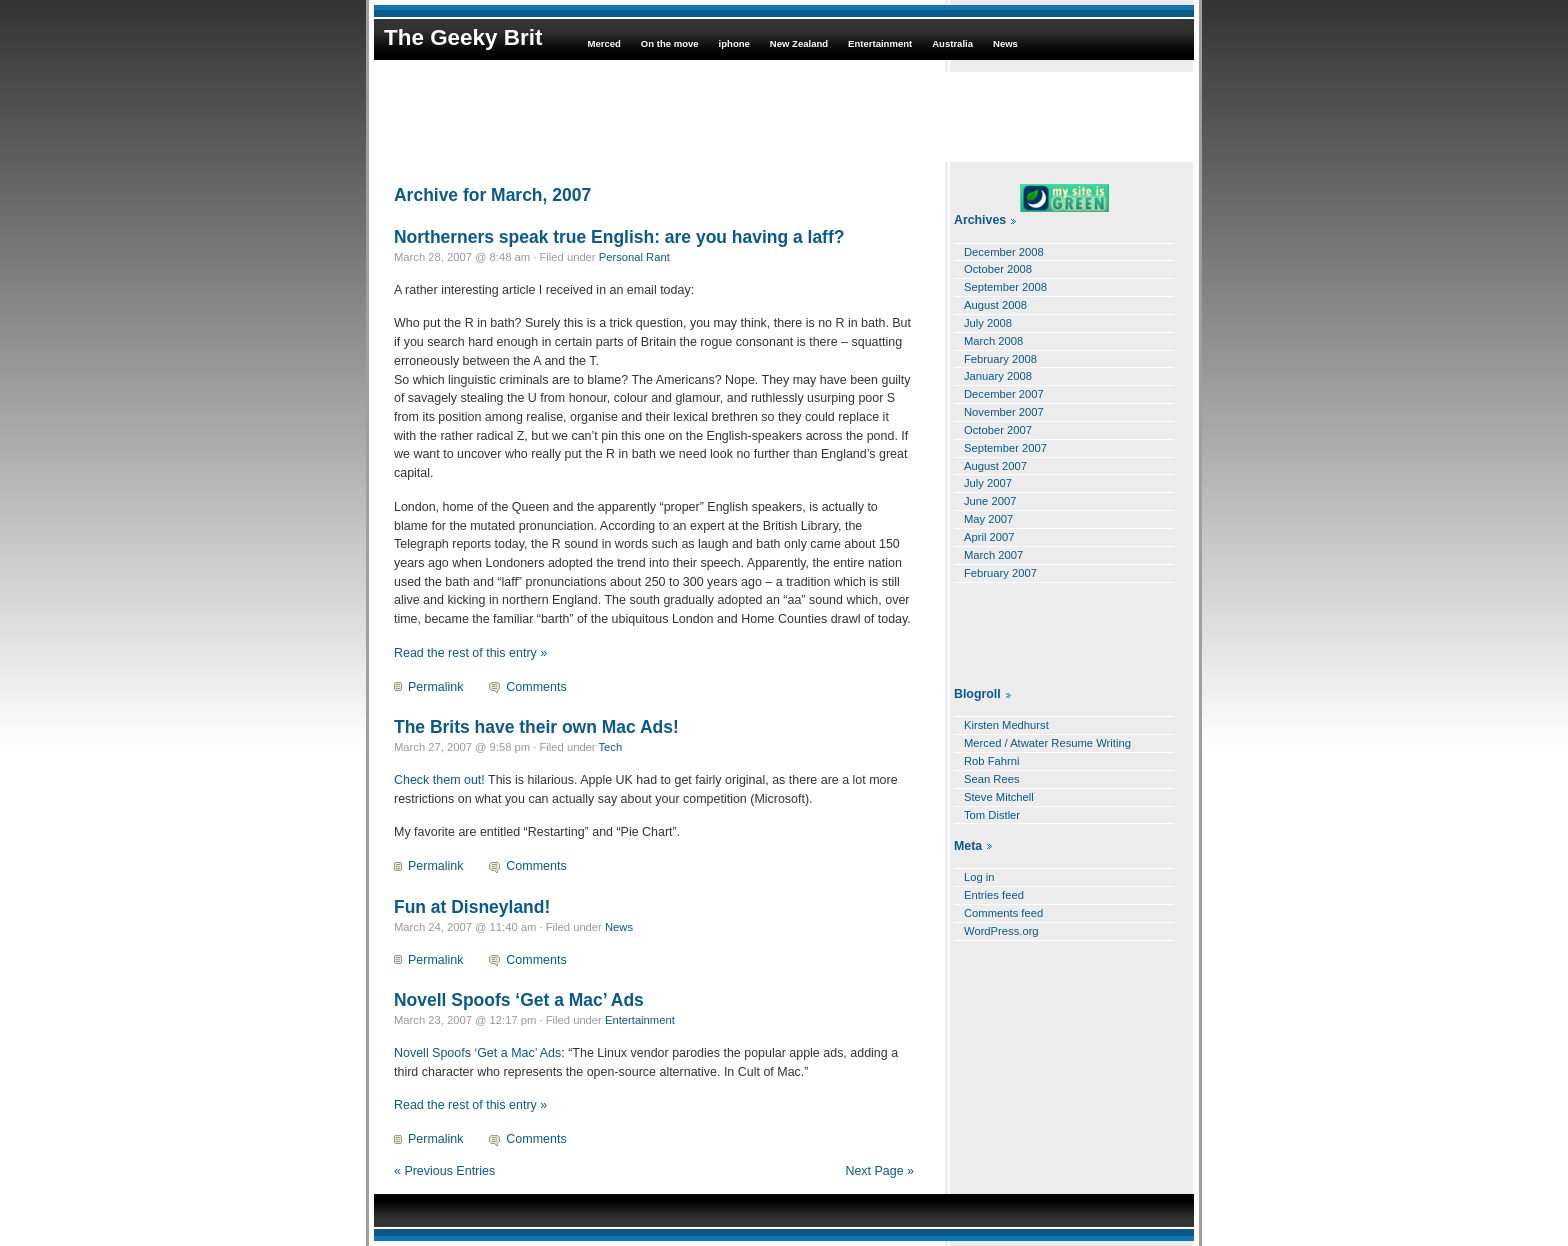 The image size is (1568, 1246). I want to click on The Brits have their own Mac Ads!, so click(536, 727).